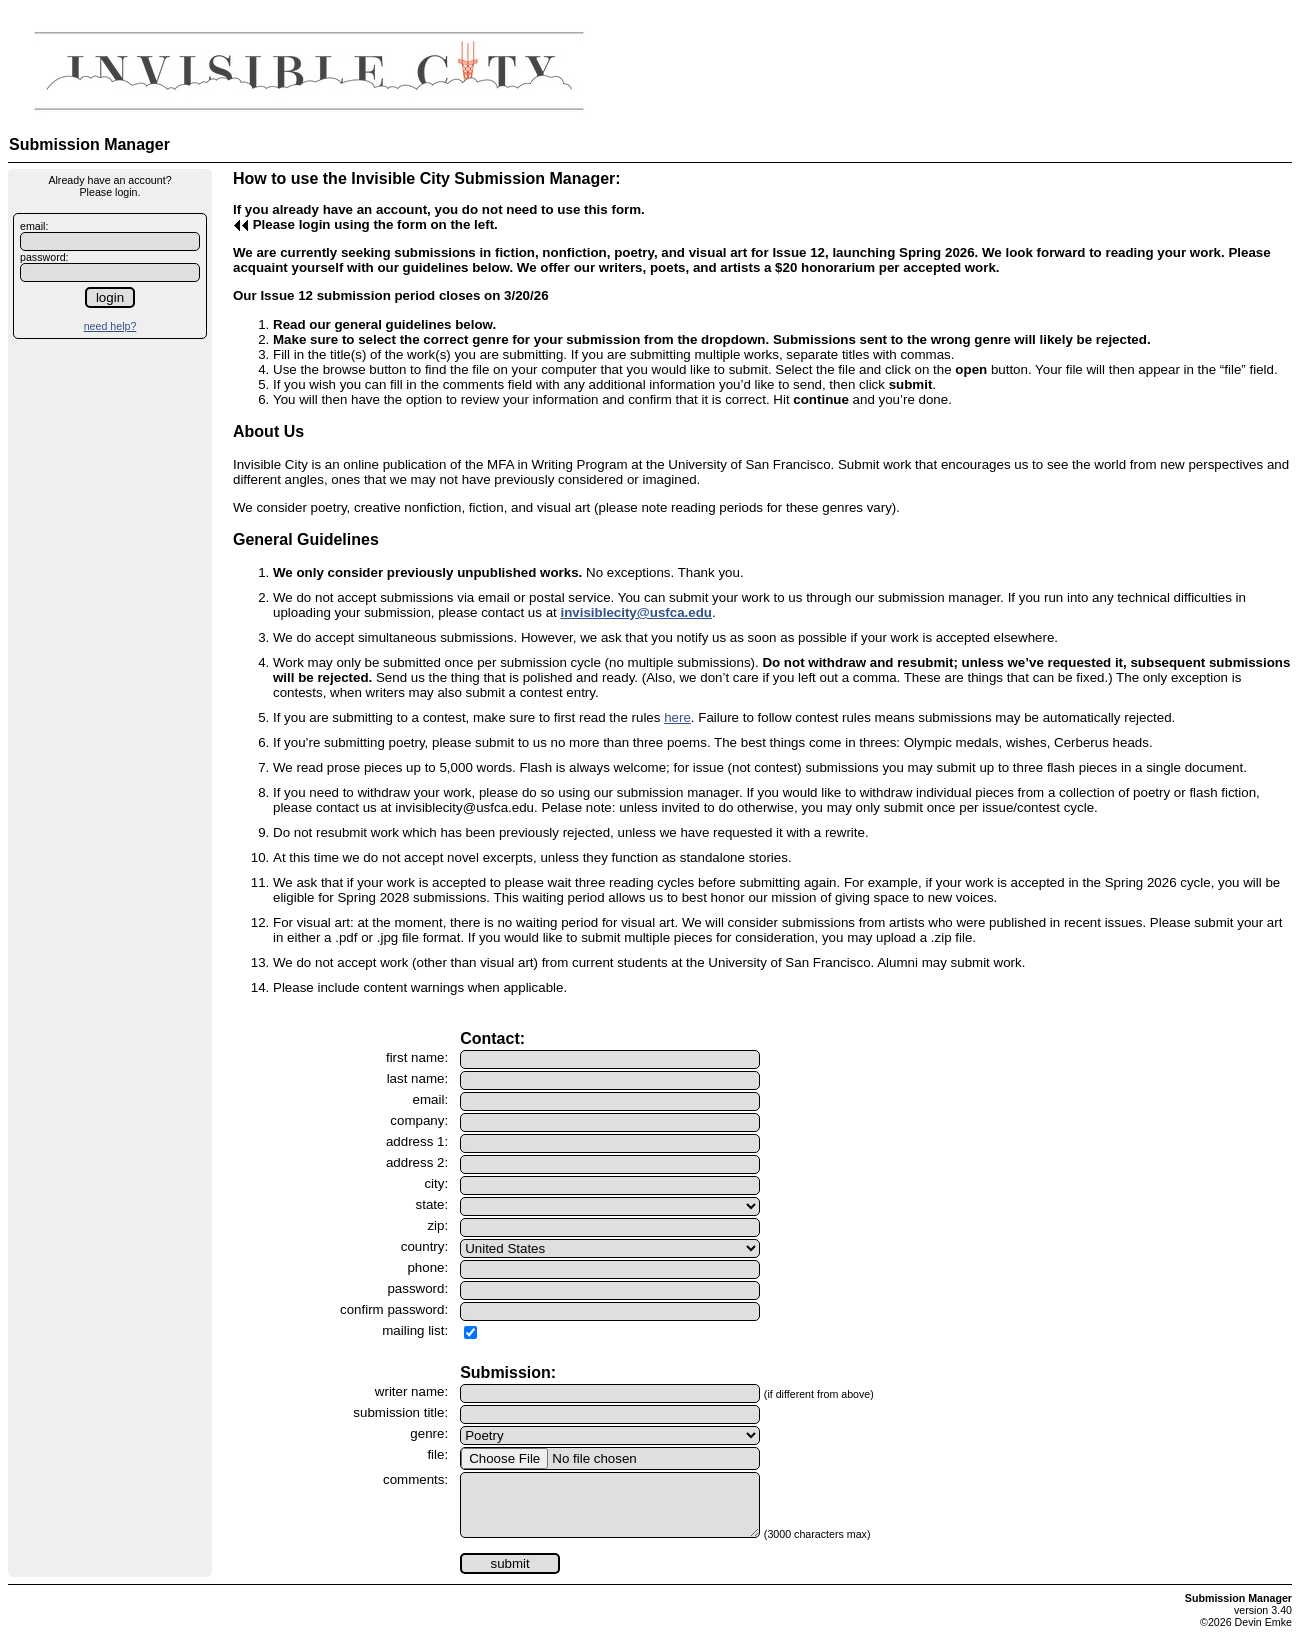 The height and width of the screenshot is (1636, 1300). Describe the element at coordinates (44, 257) in the screenshot. I see `password:` at that location.